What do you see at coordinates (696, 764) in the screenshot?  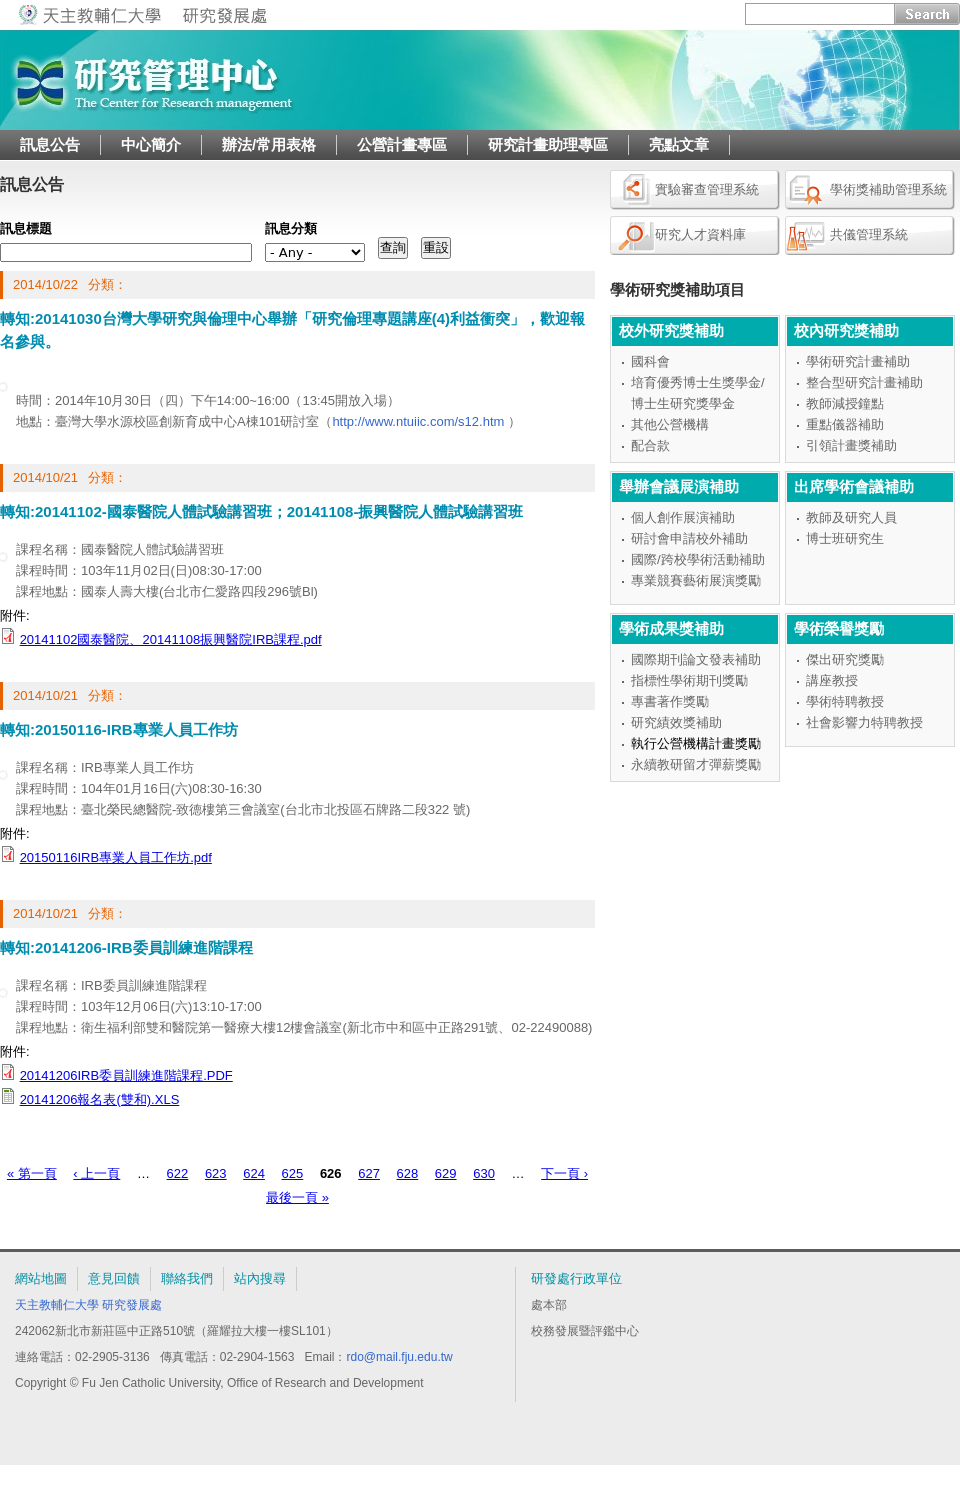 I see `永續教研留才彈薪獎勵` at bounding box center [696, 764].